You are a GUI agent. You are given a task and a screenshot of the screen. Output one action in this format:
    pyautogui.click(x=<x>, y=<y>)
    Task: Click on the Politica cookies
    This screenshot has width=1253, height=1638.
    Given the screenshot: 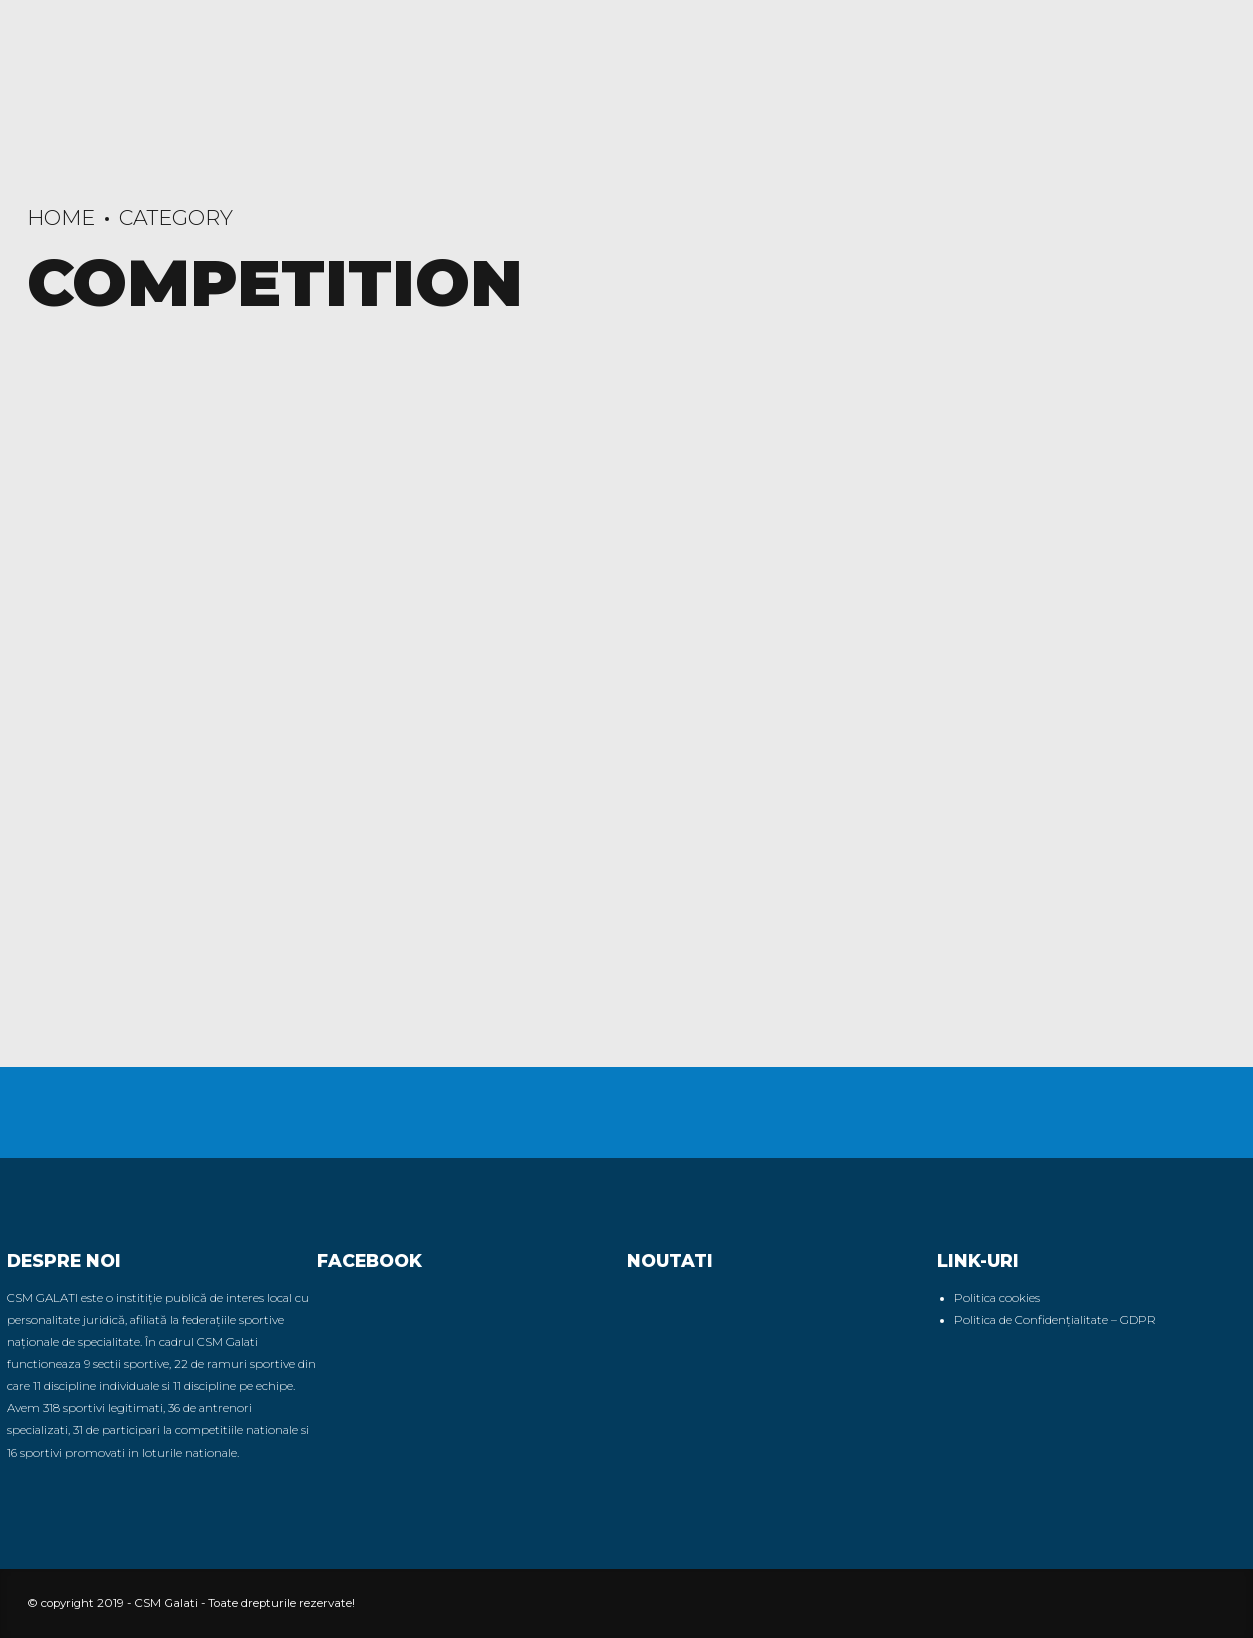 What is the action you would take?
    pyautogui.click(x=997, y=1298)
    